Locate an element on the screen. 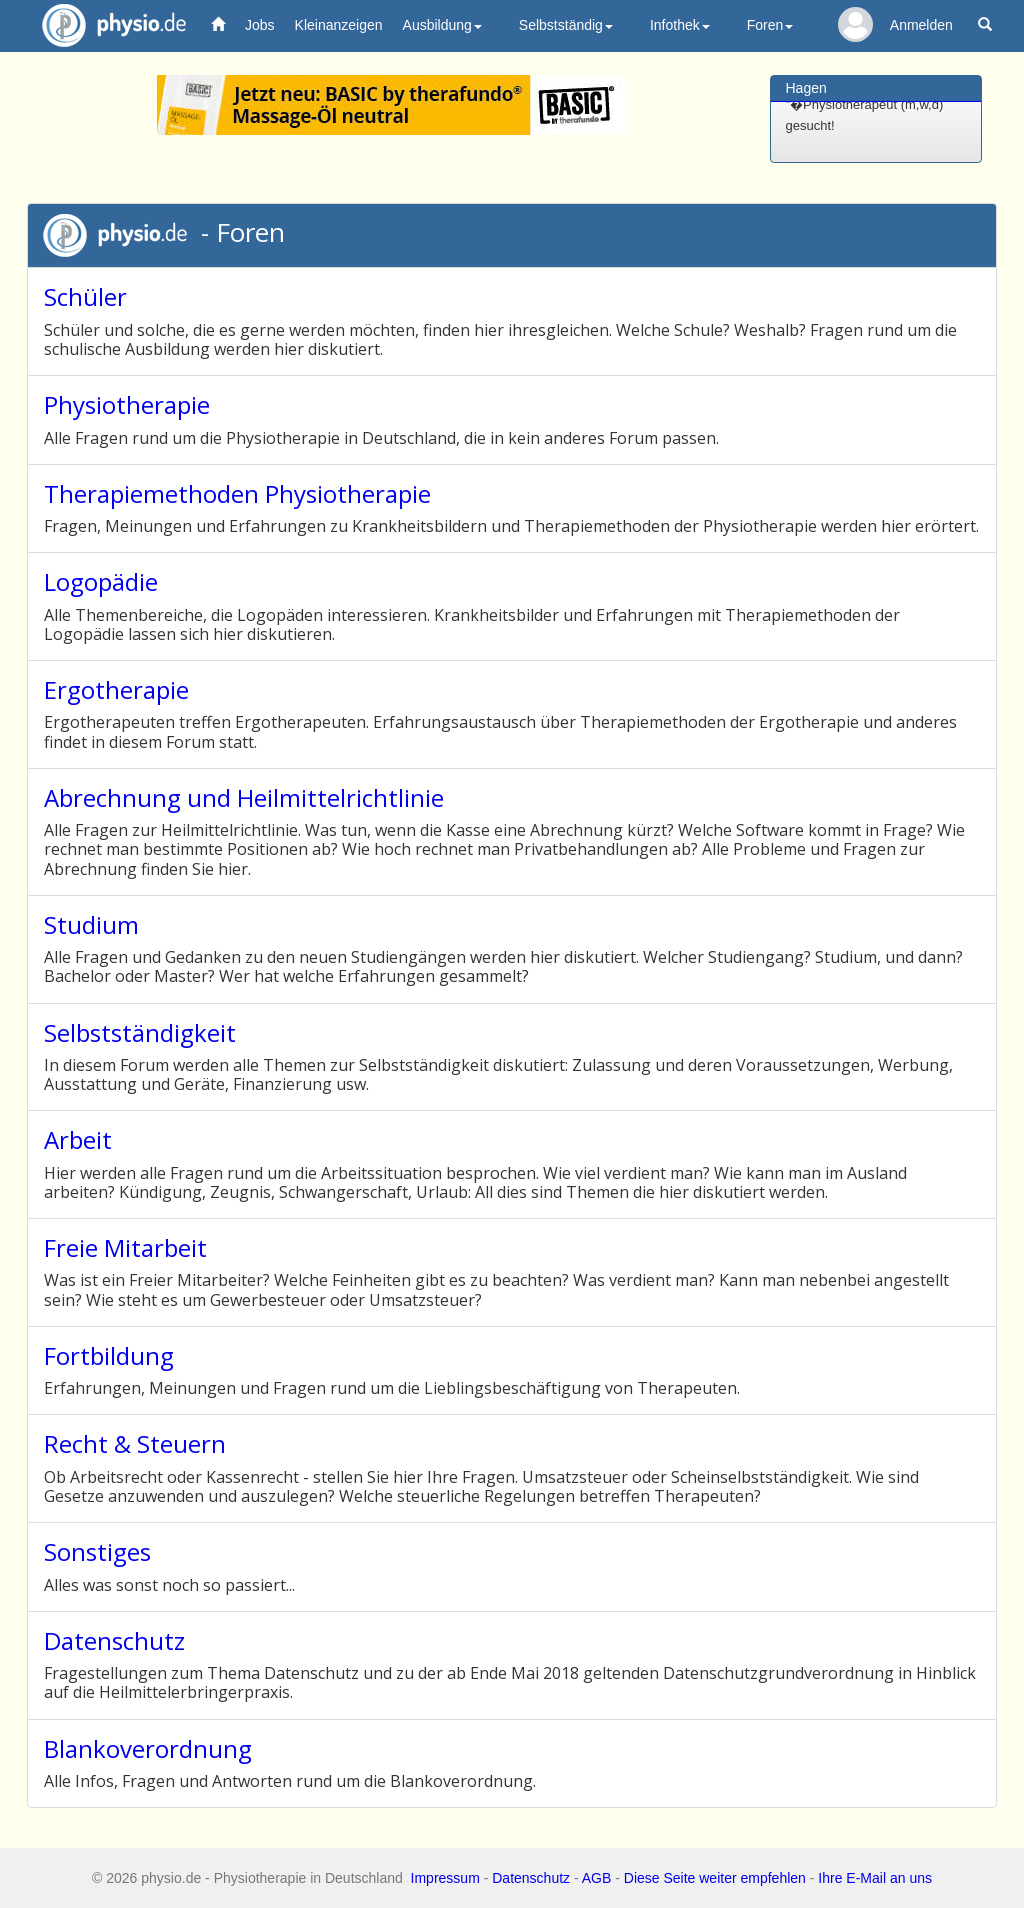 This screenshot has width=1024, height=1908. Schüler is located at coordinates (85, 296).